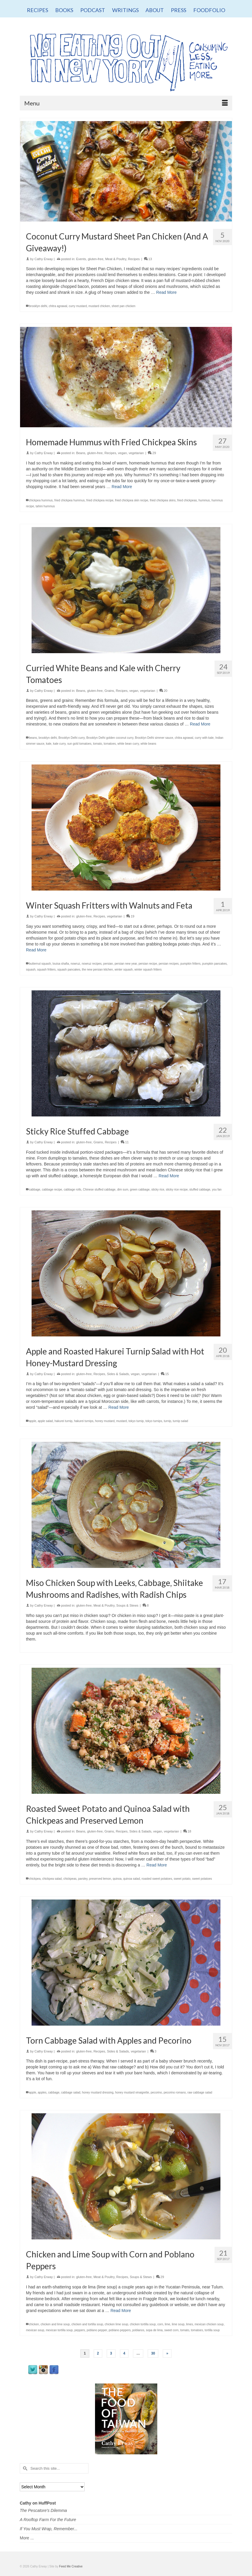 This screenshot has height=2576, width=252. What do you see at coordinates (217, 1189) in the screenshot?
I see `you fan` at bounding box center [217, 1189].